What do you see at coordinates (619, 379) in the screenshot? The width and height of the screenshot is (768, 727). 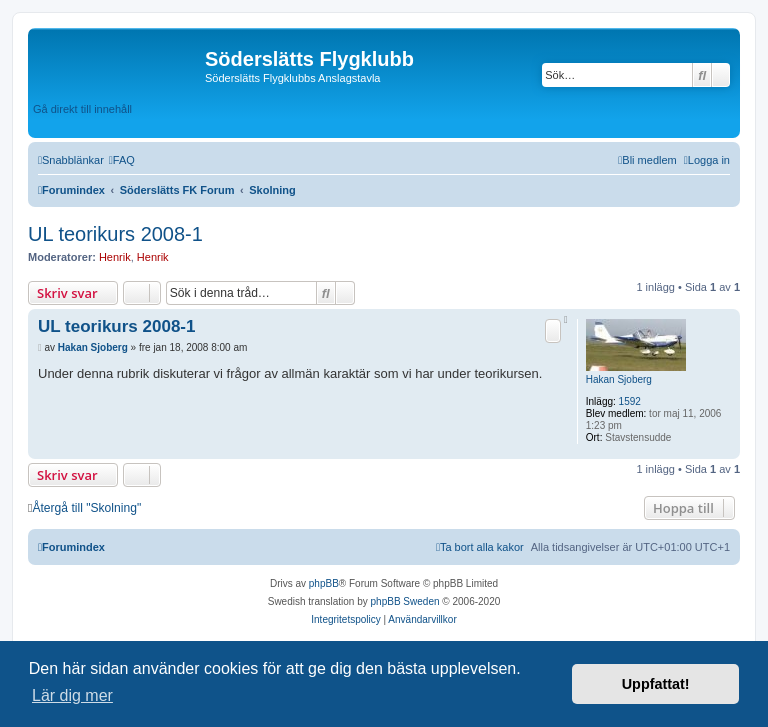 I see `Hakan Sjoberg` at bounding box center [619, 379].